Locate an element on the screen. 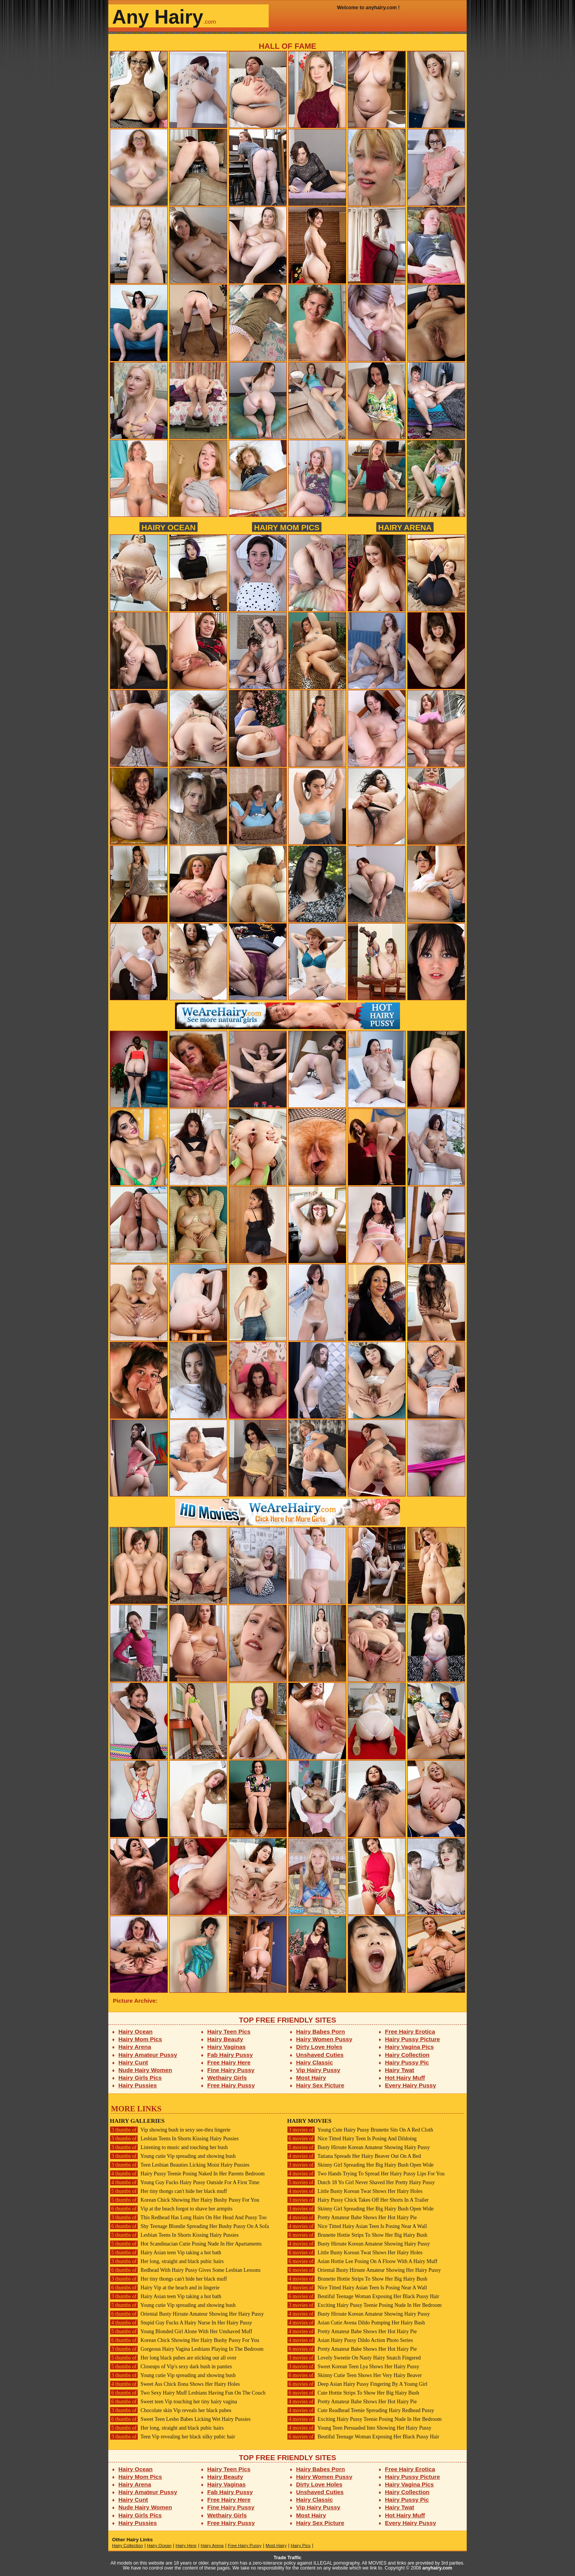  Free Hairy Here is located at coordinates (229, 2062).